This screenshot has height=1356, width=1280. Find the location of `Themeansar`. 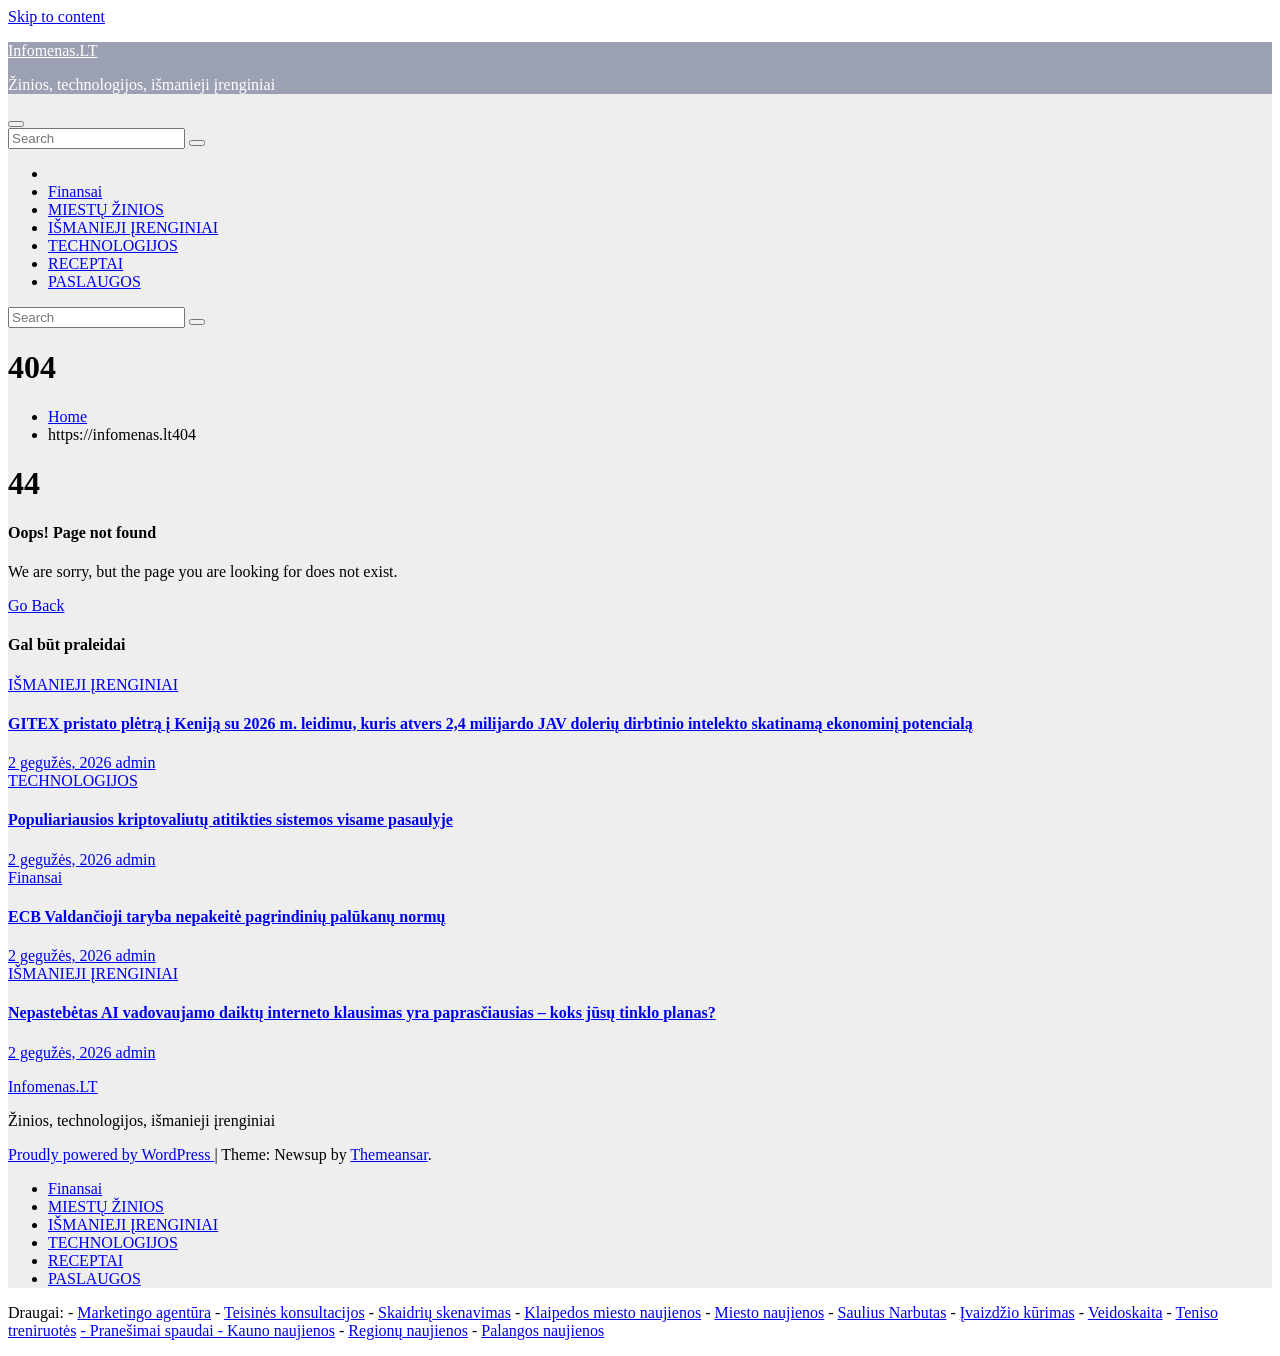

Themeansar is located at coordinates (388, 1154).